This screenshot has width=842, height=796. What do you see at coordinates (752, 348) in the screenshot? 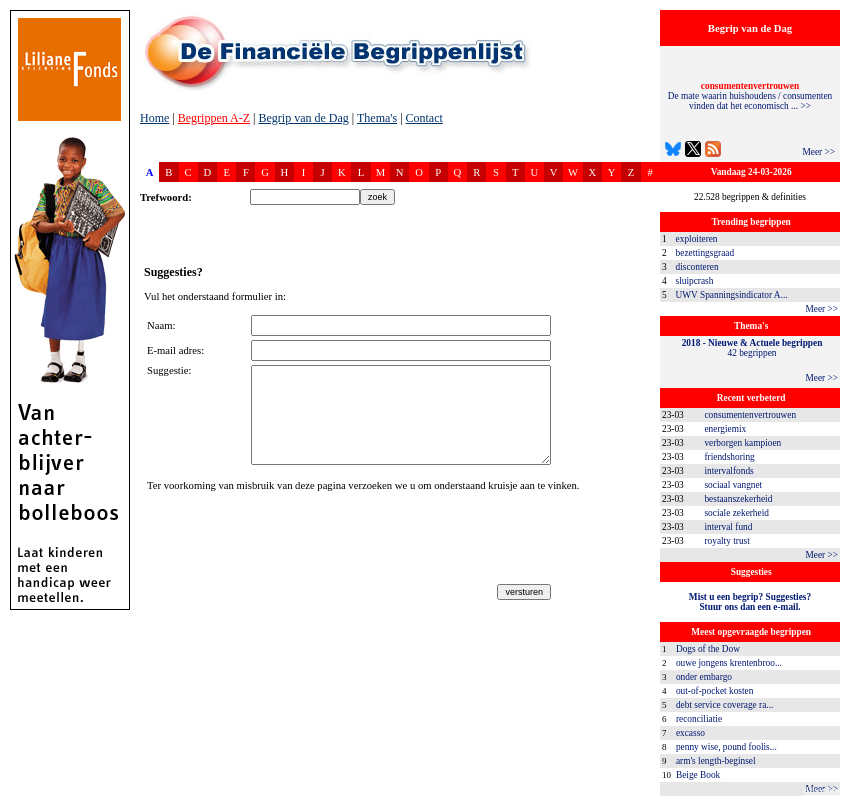
I see `42 begrippen` at bounding box center [752, 348].